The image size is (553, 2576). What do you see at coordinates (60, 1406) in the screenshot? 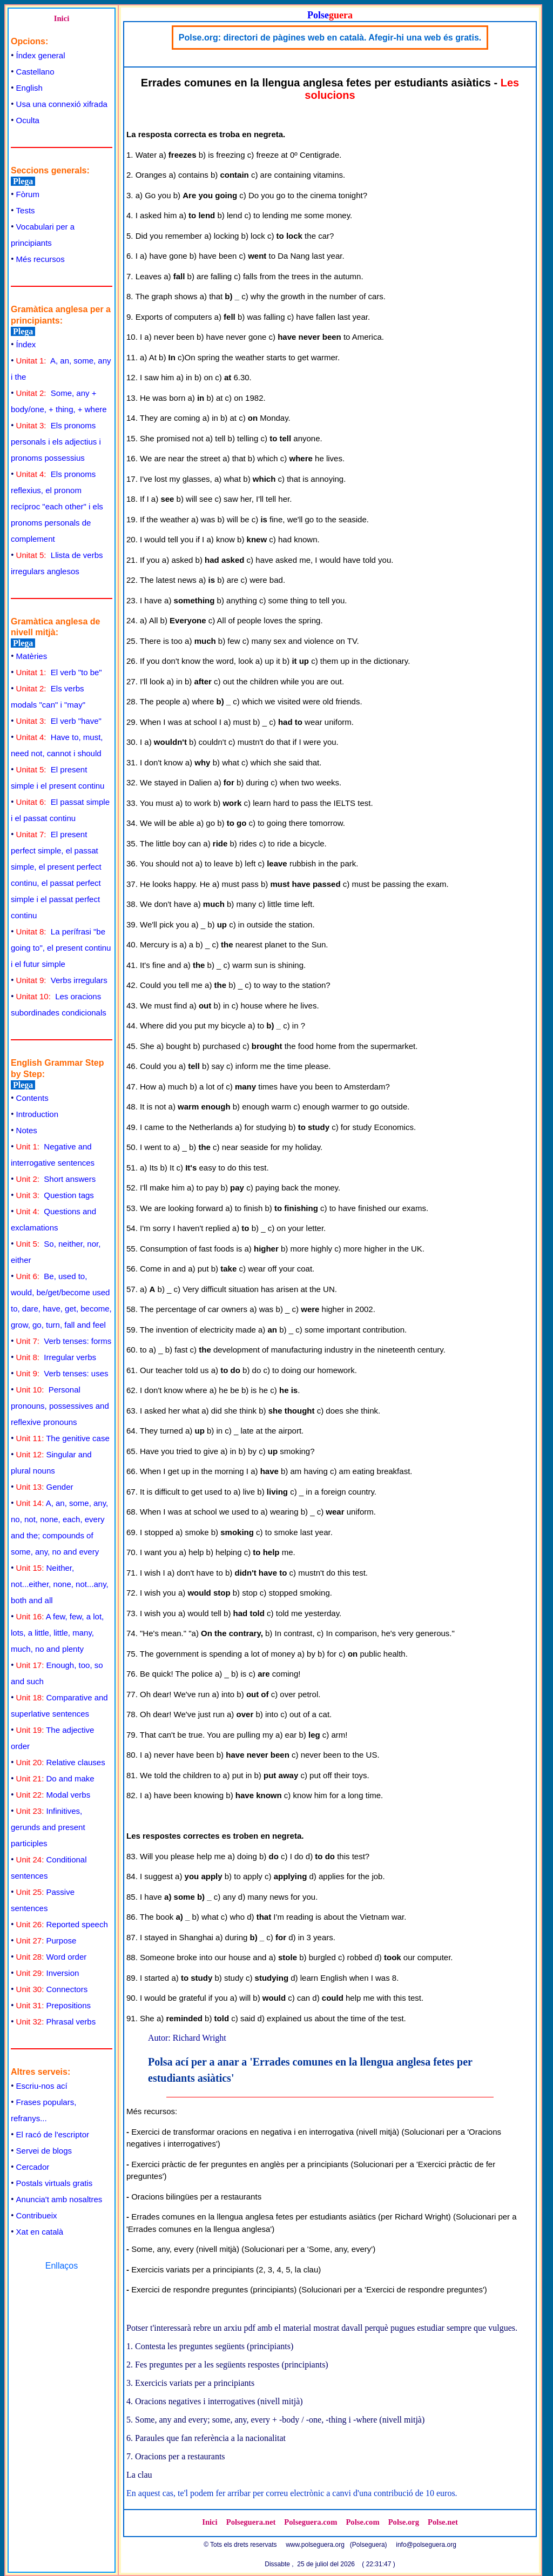
I see `Personal pronouns, possessives and reflexive pronouns` at bounding box center [60, 1406].